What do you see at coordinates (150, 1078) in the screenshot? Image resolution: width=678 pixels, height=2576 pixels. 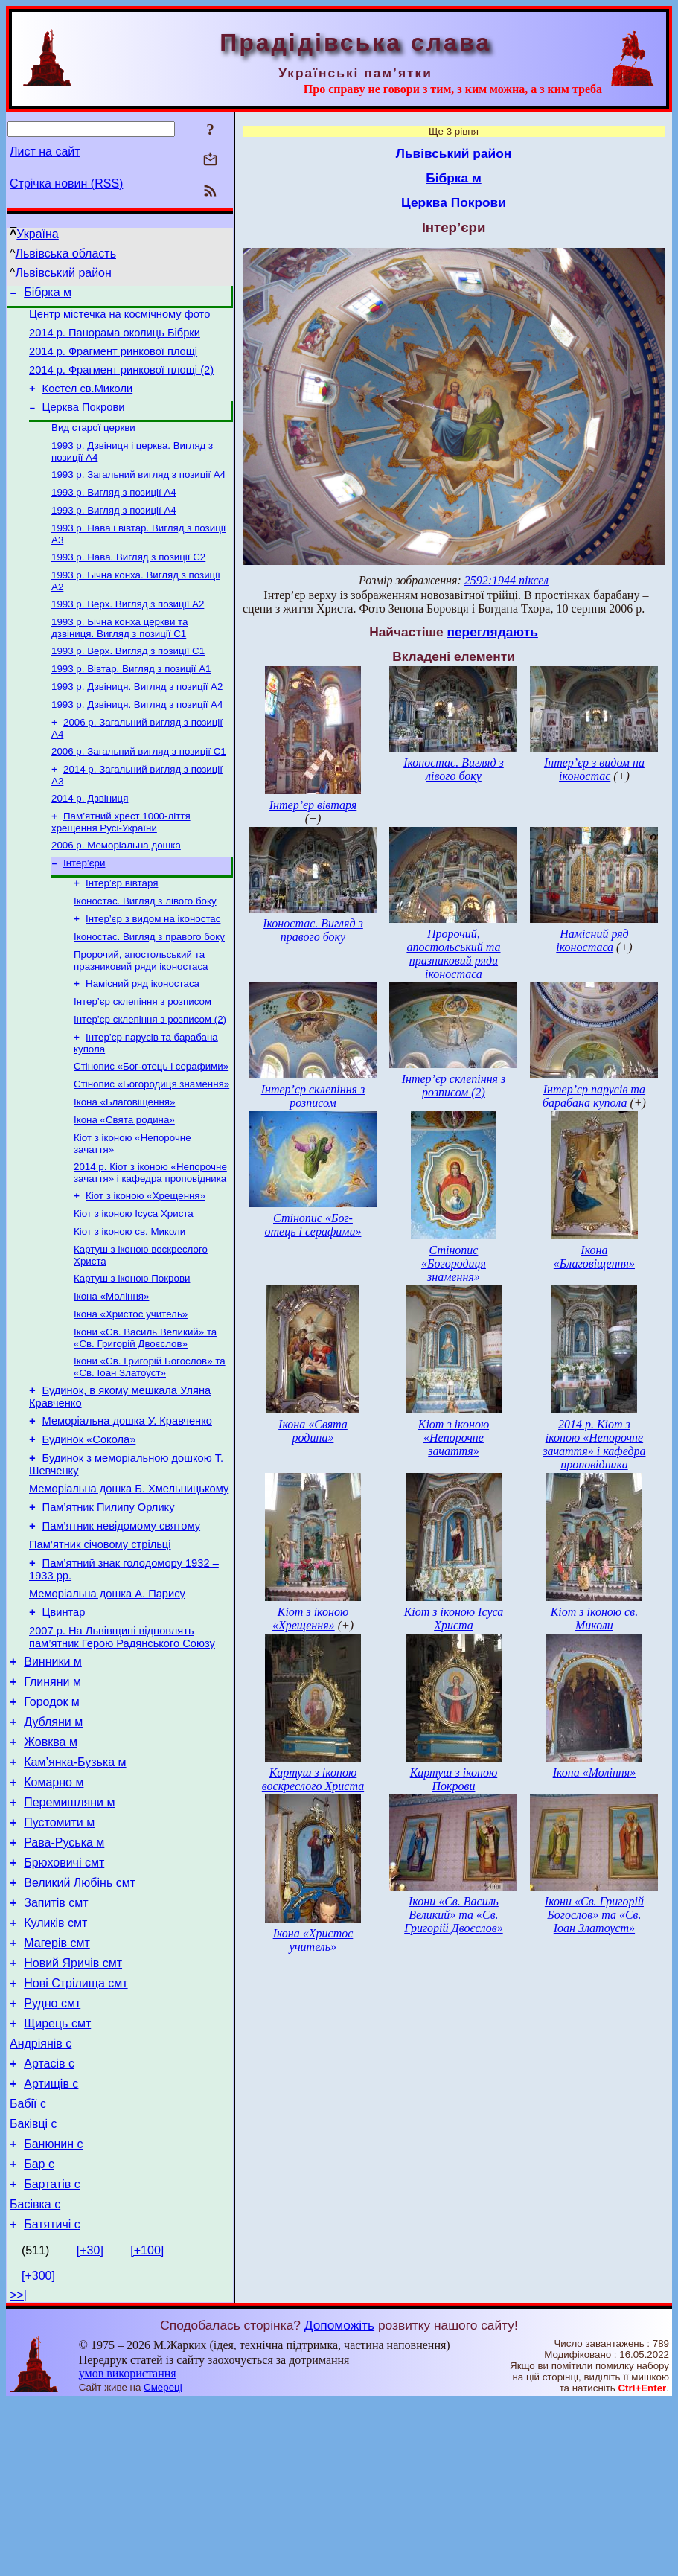 I see `Інтер’єр склепіння з розписом (2)` at bounding box center [150, 1078].